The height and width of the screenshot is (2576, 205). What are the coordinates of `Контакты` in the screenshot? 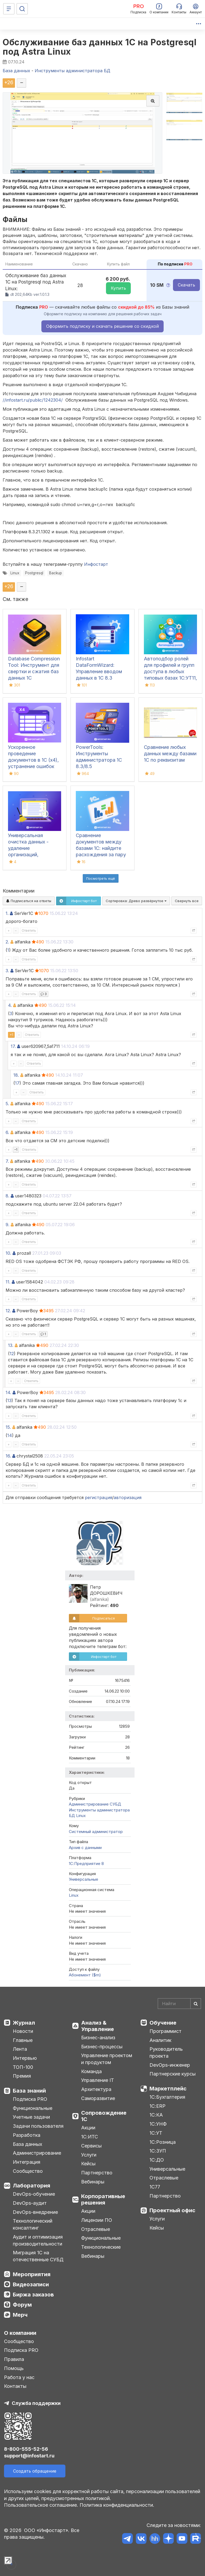 It's located at (15, 2386).